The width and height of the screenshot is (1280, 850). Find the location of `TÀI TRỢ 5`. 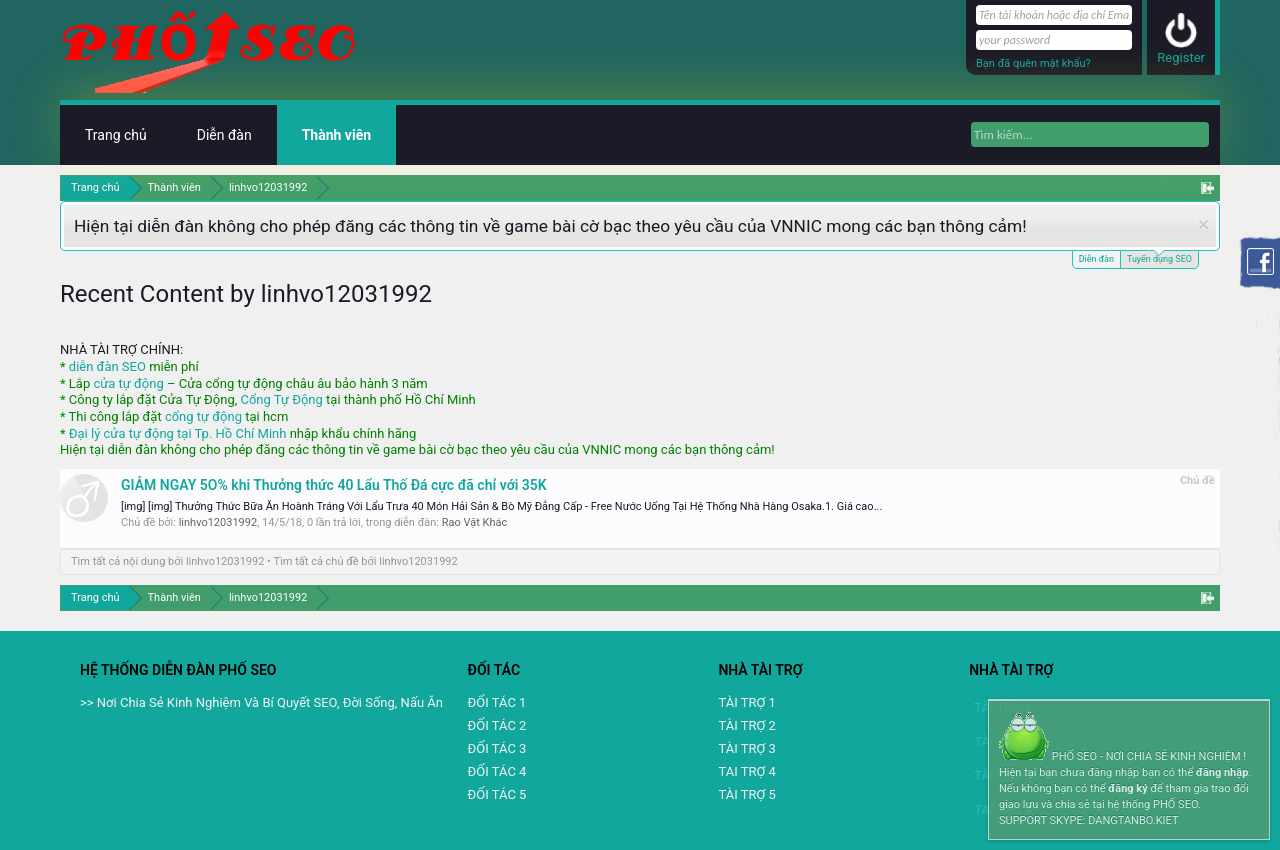

TÀI TRỢ 5 is located at coordinates (746, 794).